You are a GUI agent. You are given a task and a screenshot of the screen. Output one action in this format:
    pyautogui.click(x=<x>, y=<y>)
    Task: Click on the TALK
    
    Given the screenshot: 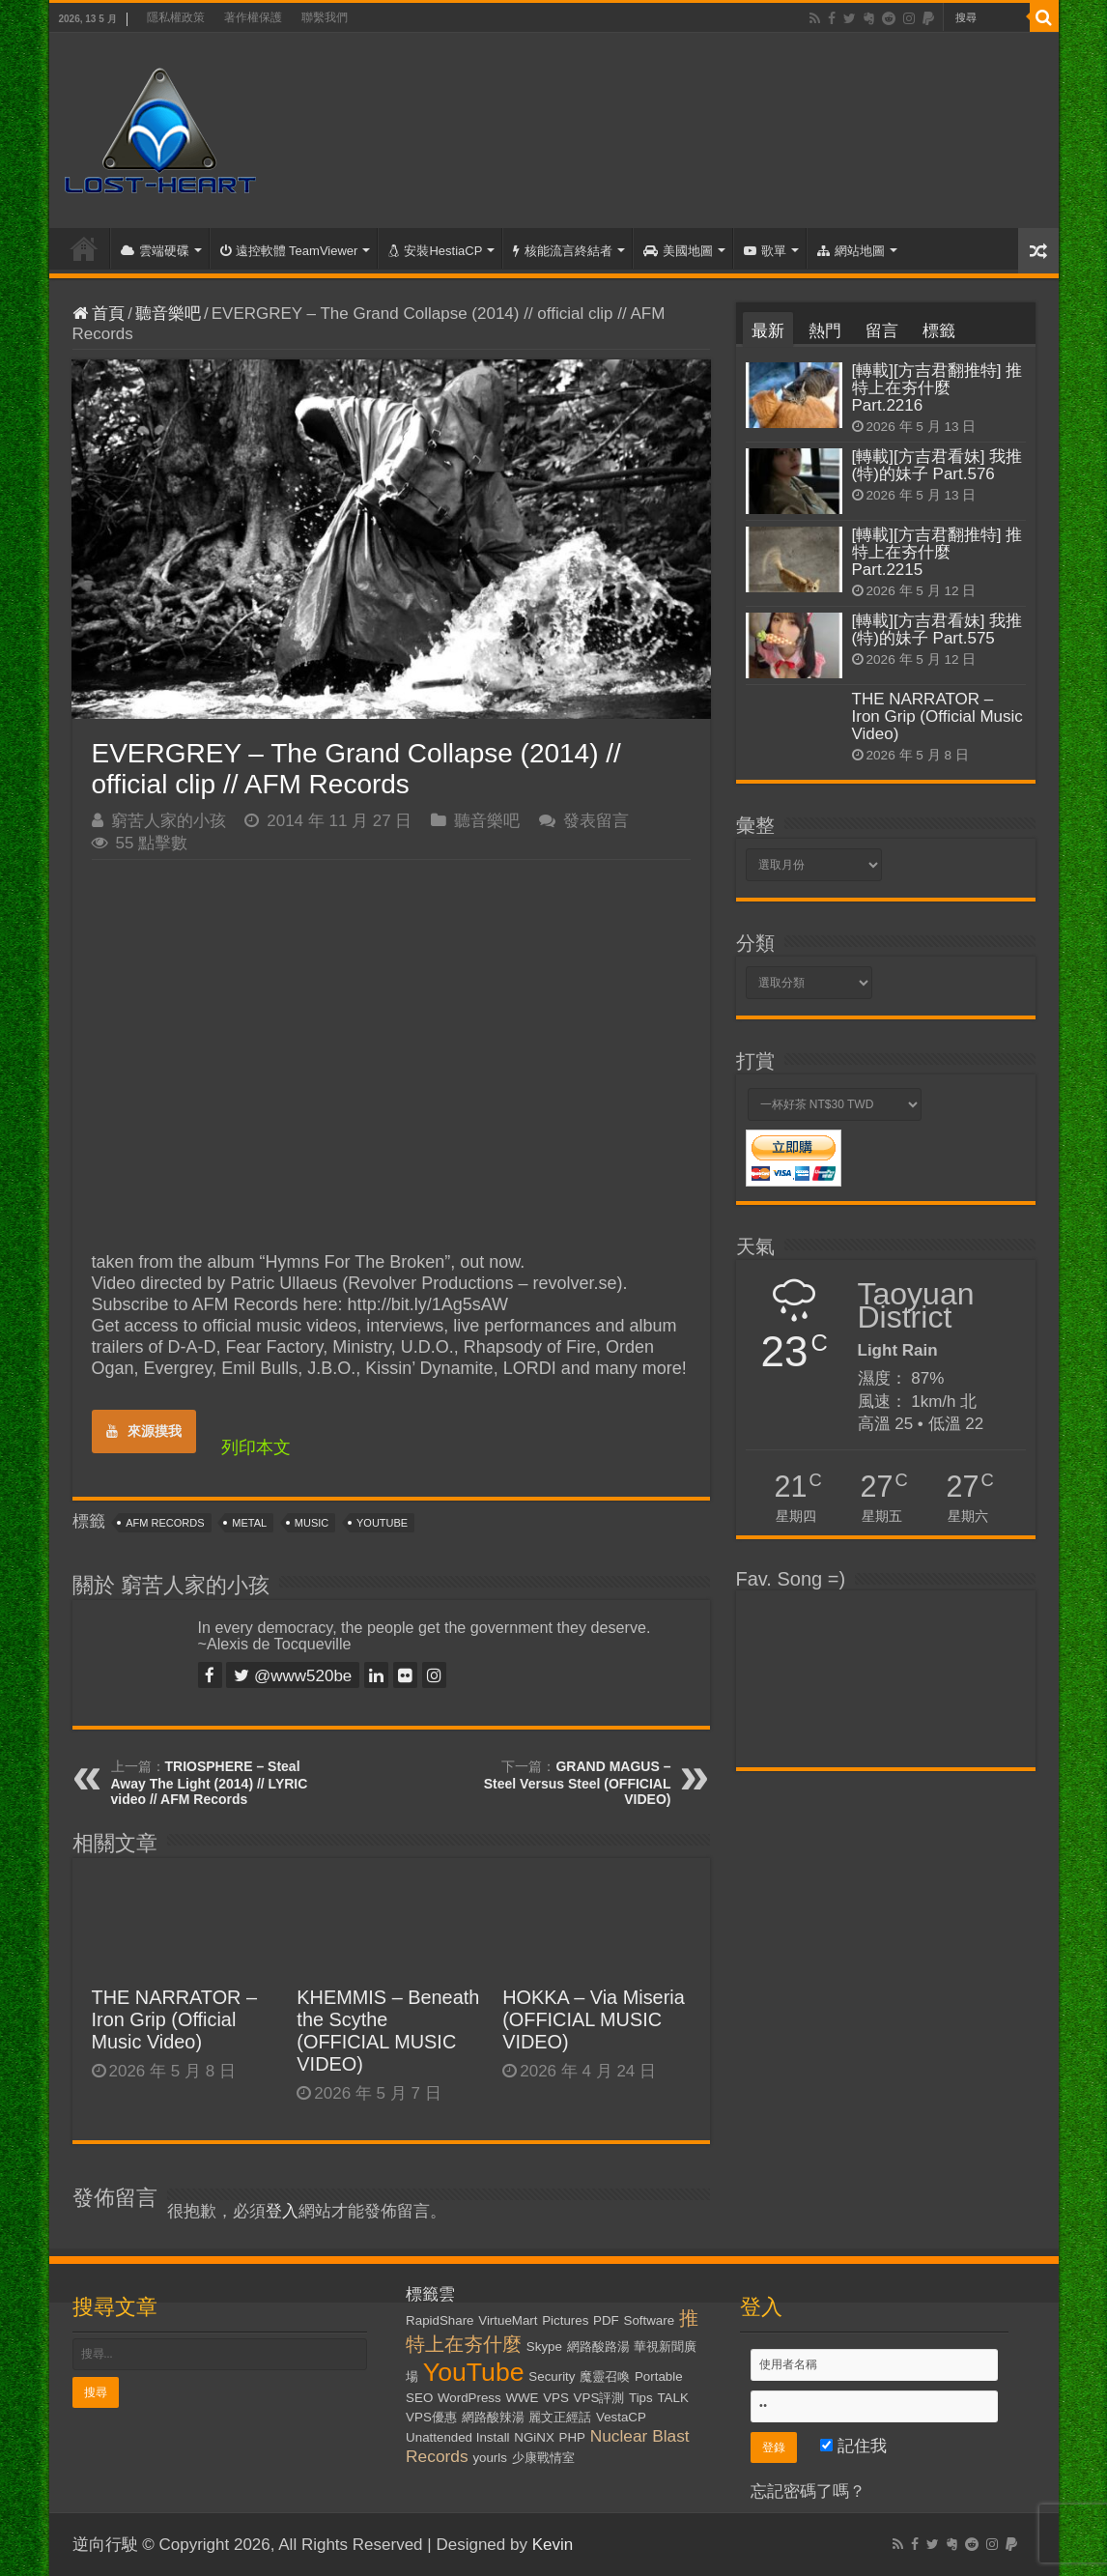 What is the action you would take?
    pyautogui.click(x=672, y=2397)
    